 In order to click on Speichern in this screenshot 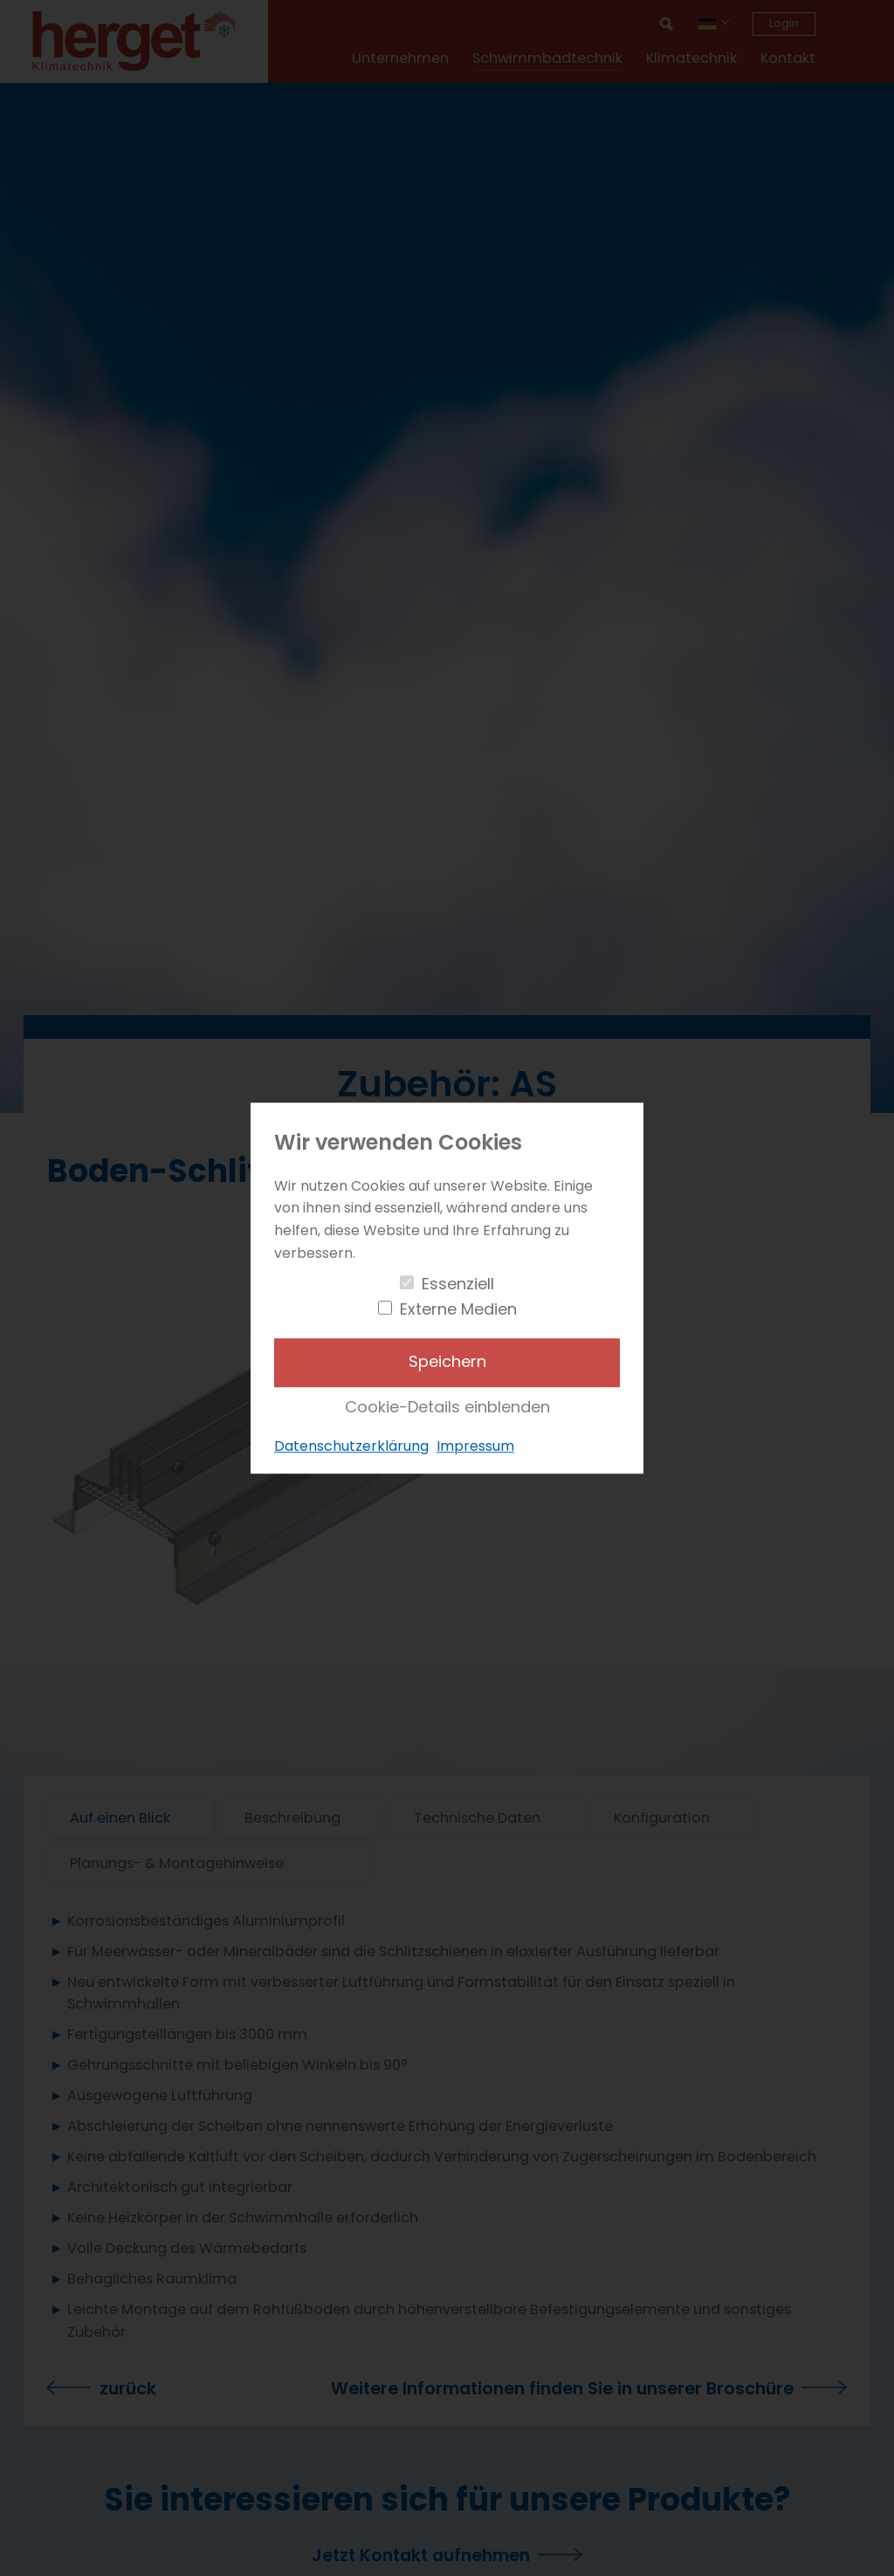, I will do `click(447, 1362)`.